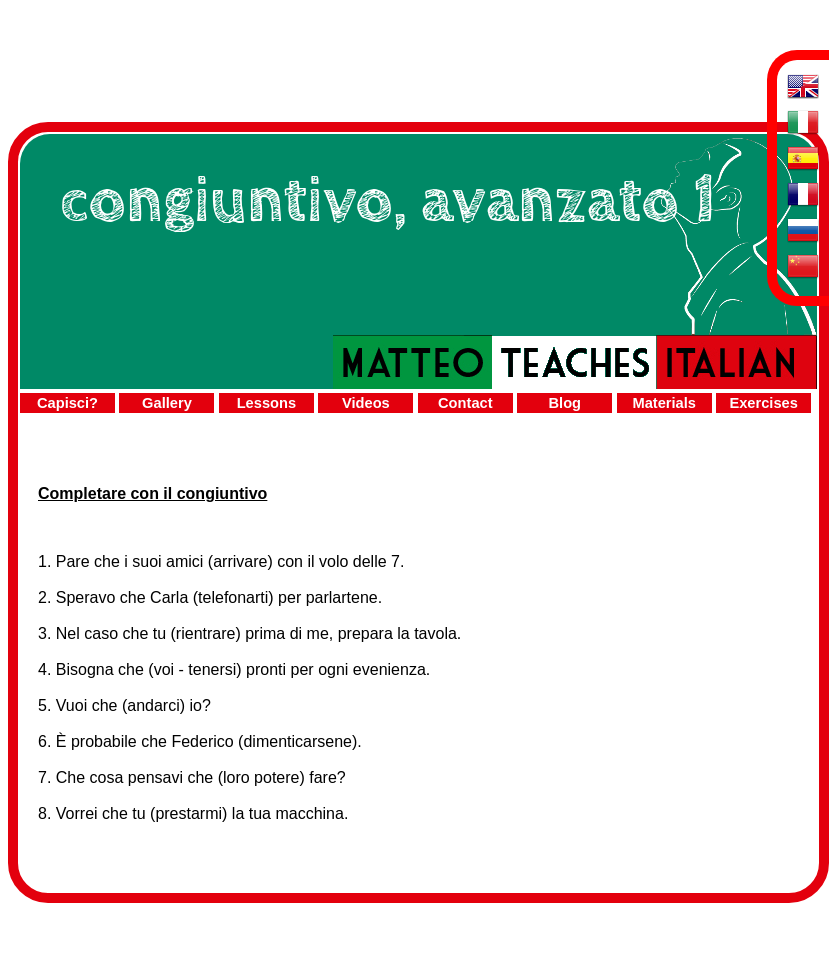 This screenshot has height=966, width=829. I want to click on Lessons, so click(266, 403).